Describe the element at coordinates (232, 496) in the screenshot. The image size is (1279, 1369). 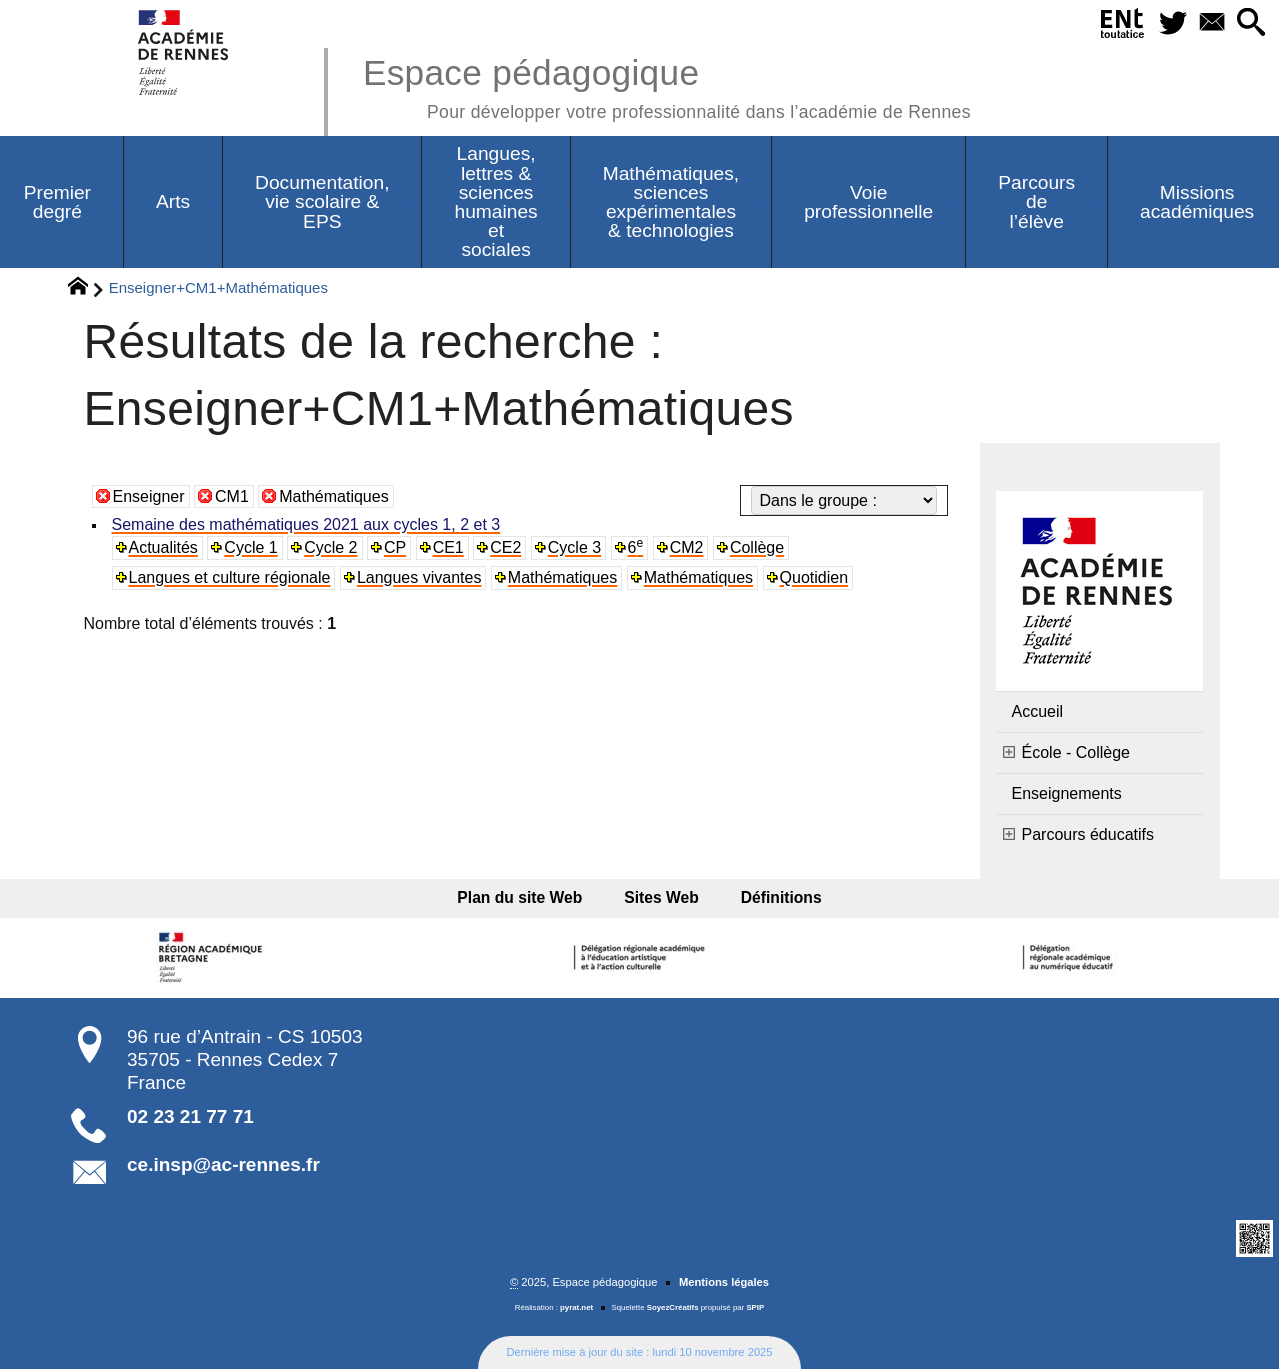
I see `CM1` at that location.